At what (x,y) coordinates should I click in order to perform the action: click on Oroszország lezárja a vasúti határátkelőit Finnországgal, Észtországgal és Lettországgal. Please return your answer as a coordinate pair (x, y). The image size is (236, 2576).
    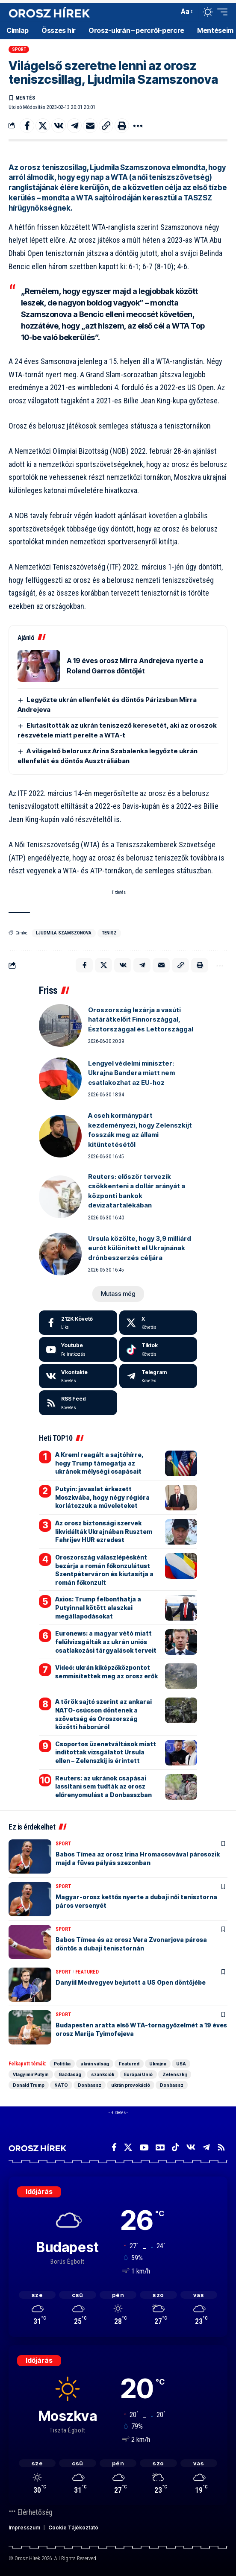
    Looking at the image, I should click on (140, 1019).